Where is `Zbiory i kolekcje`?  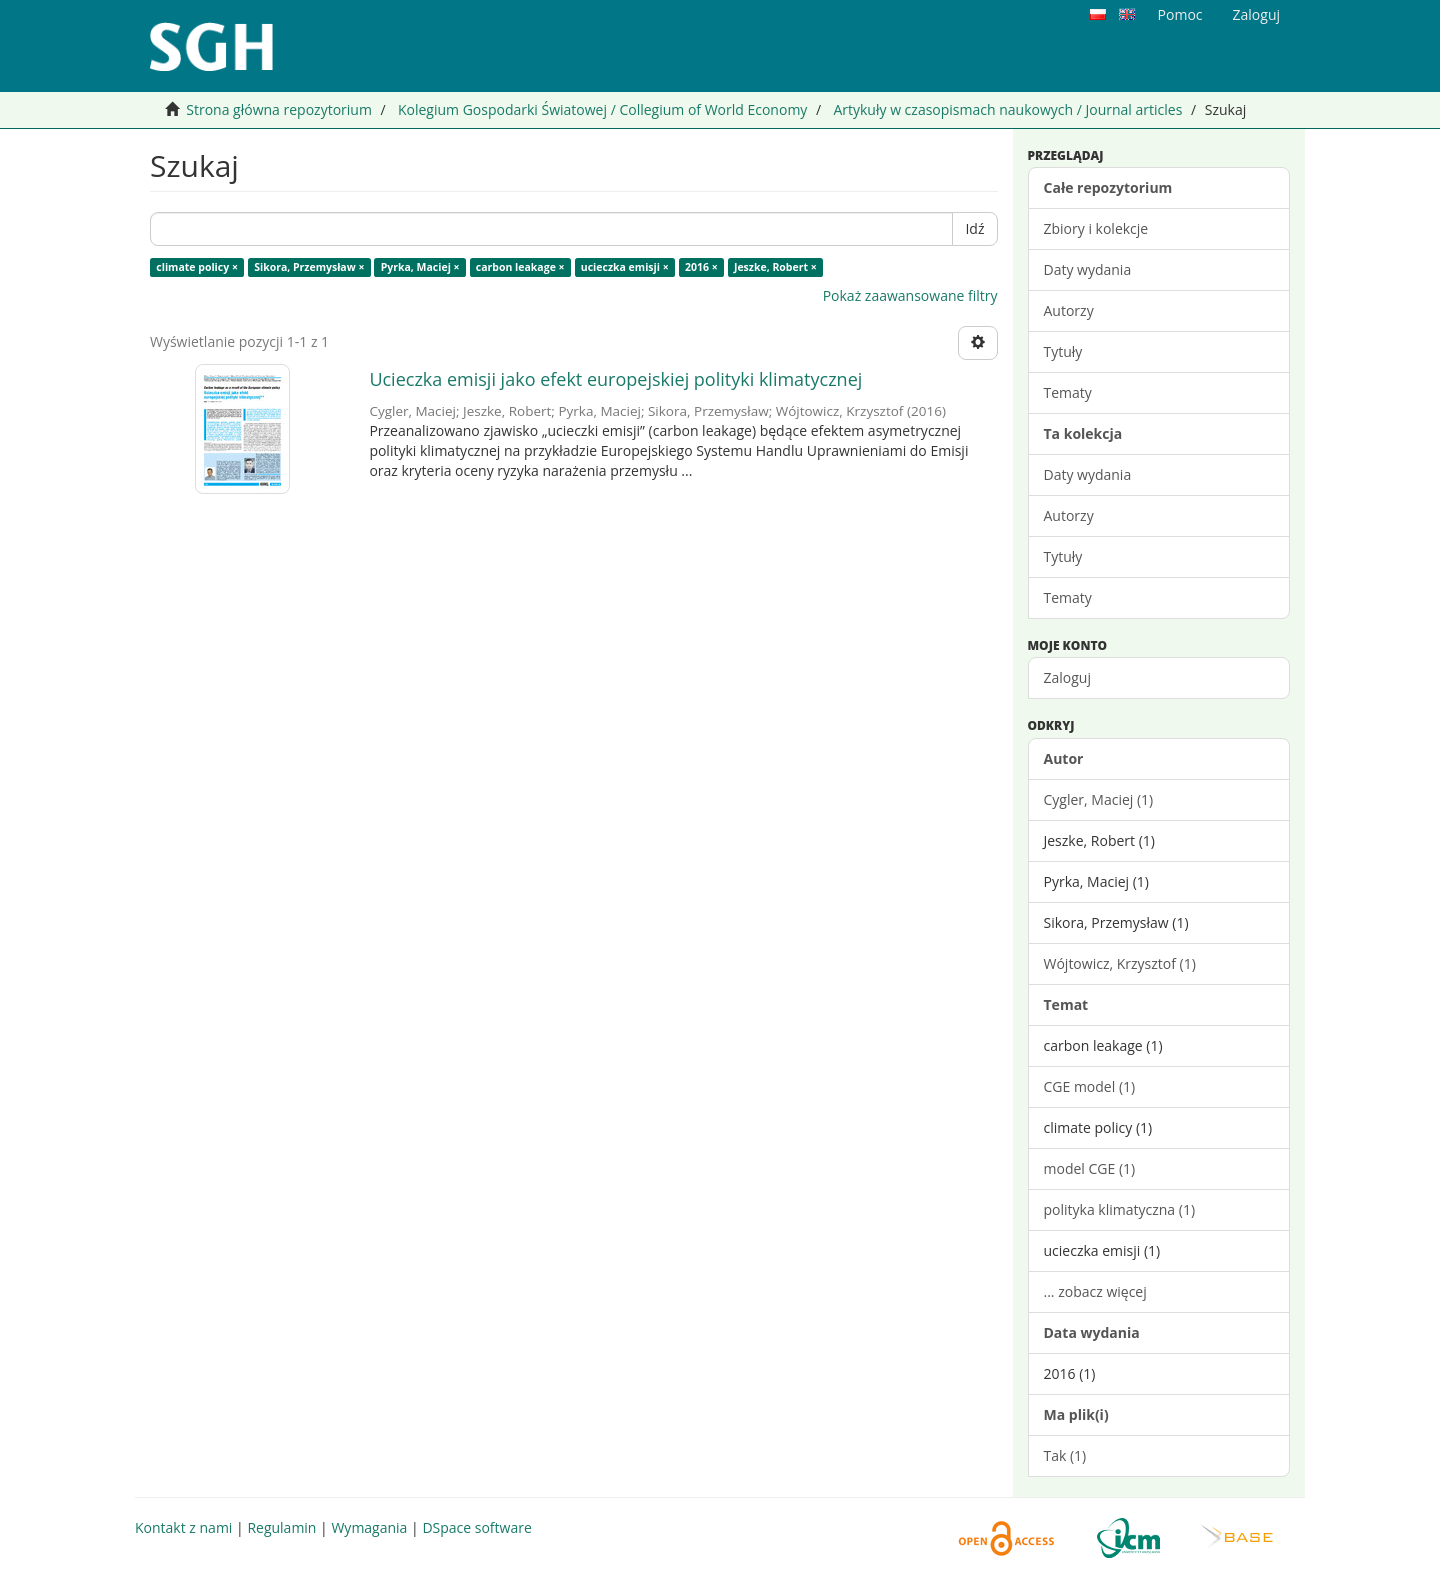
Zbiory i kolekcje is located at coordinates (1096, 228).